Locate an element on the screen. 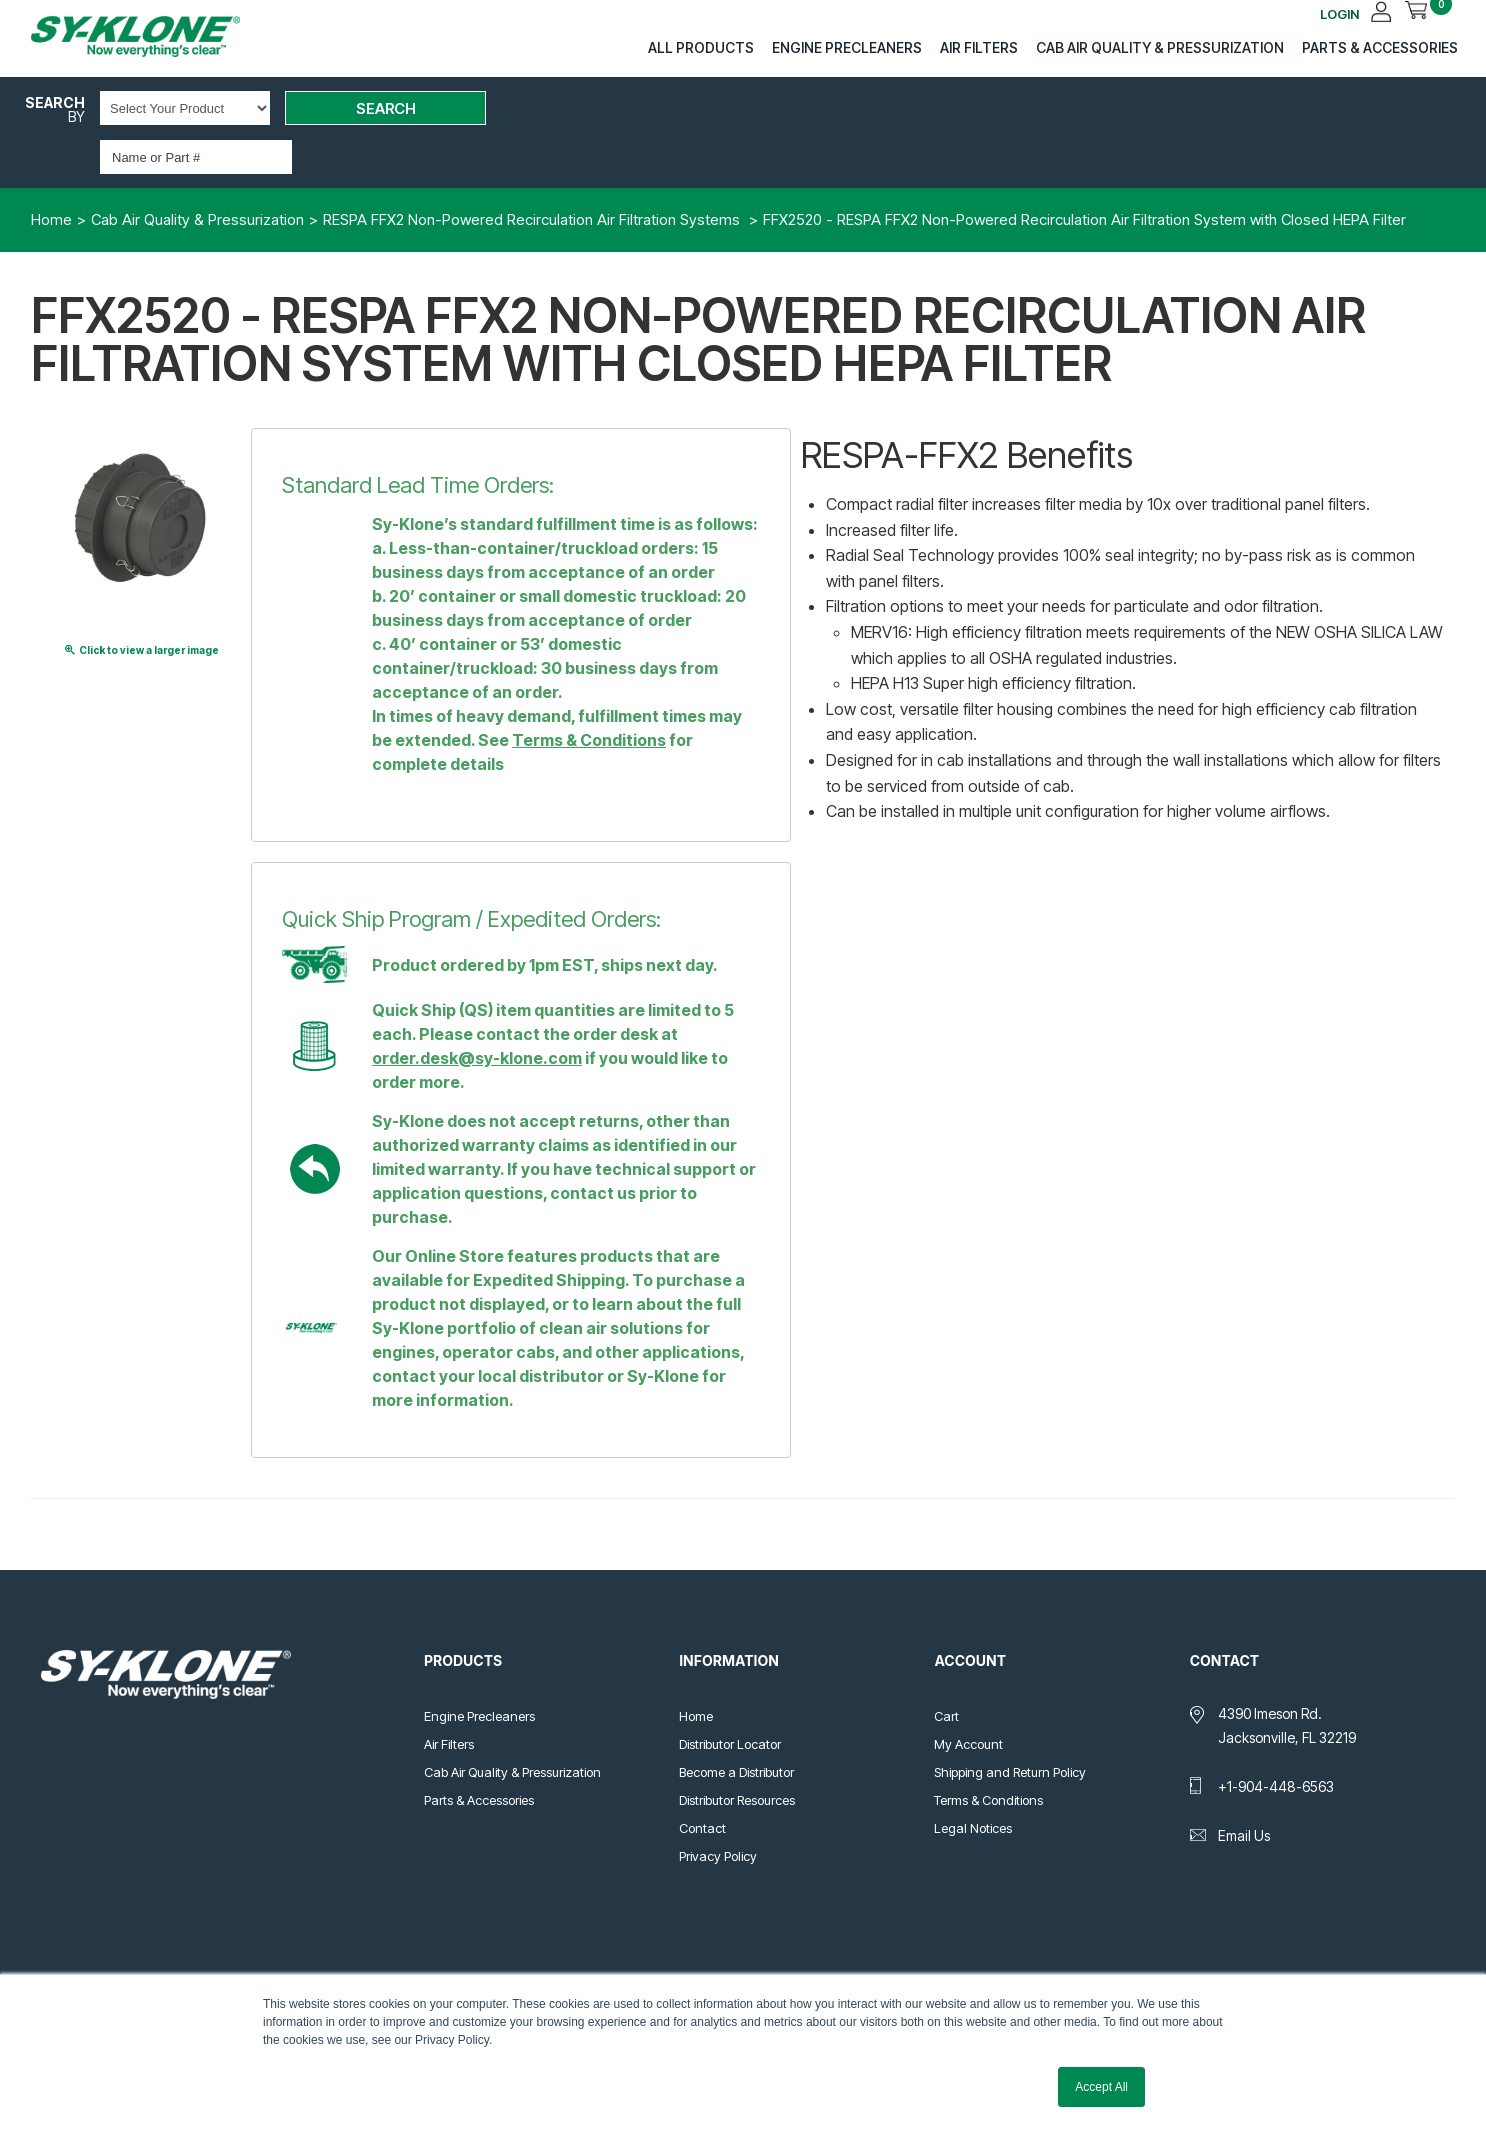  Air Filters is located at coordinates (977, 46).